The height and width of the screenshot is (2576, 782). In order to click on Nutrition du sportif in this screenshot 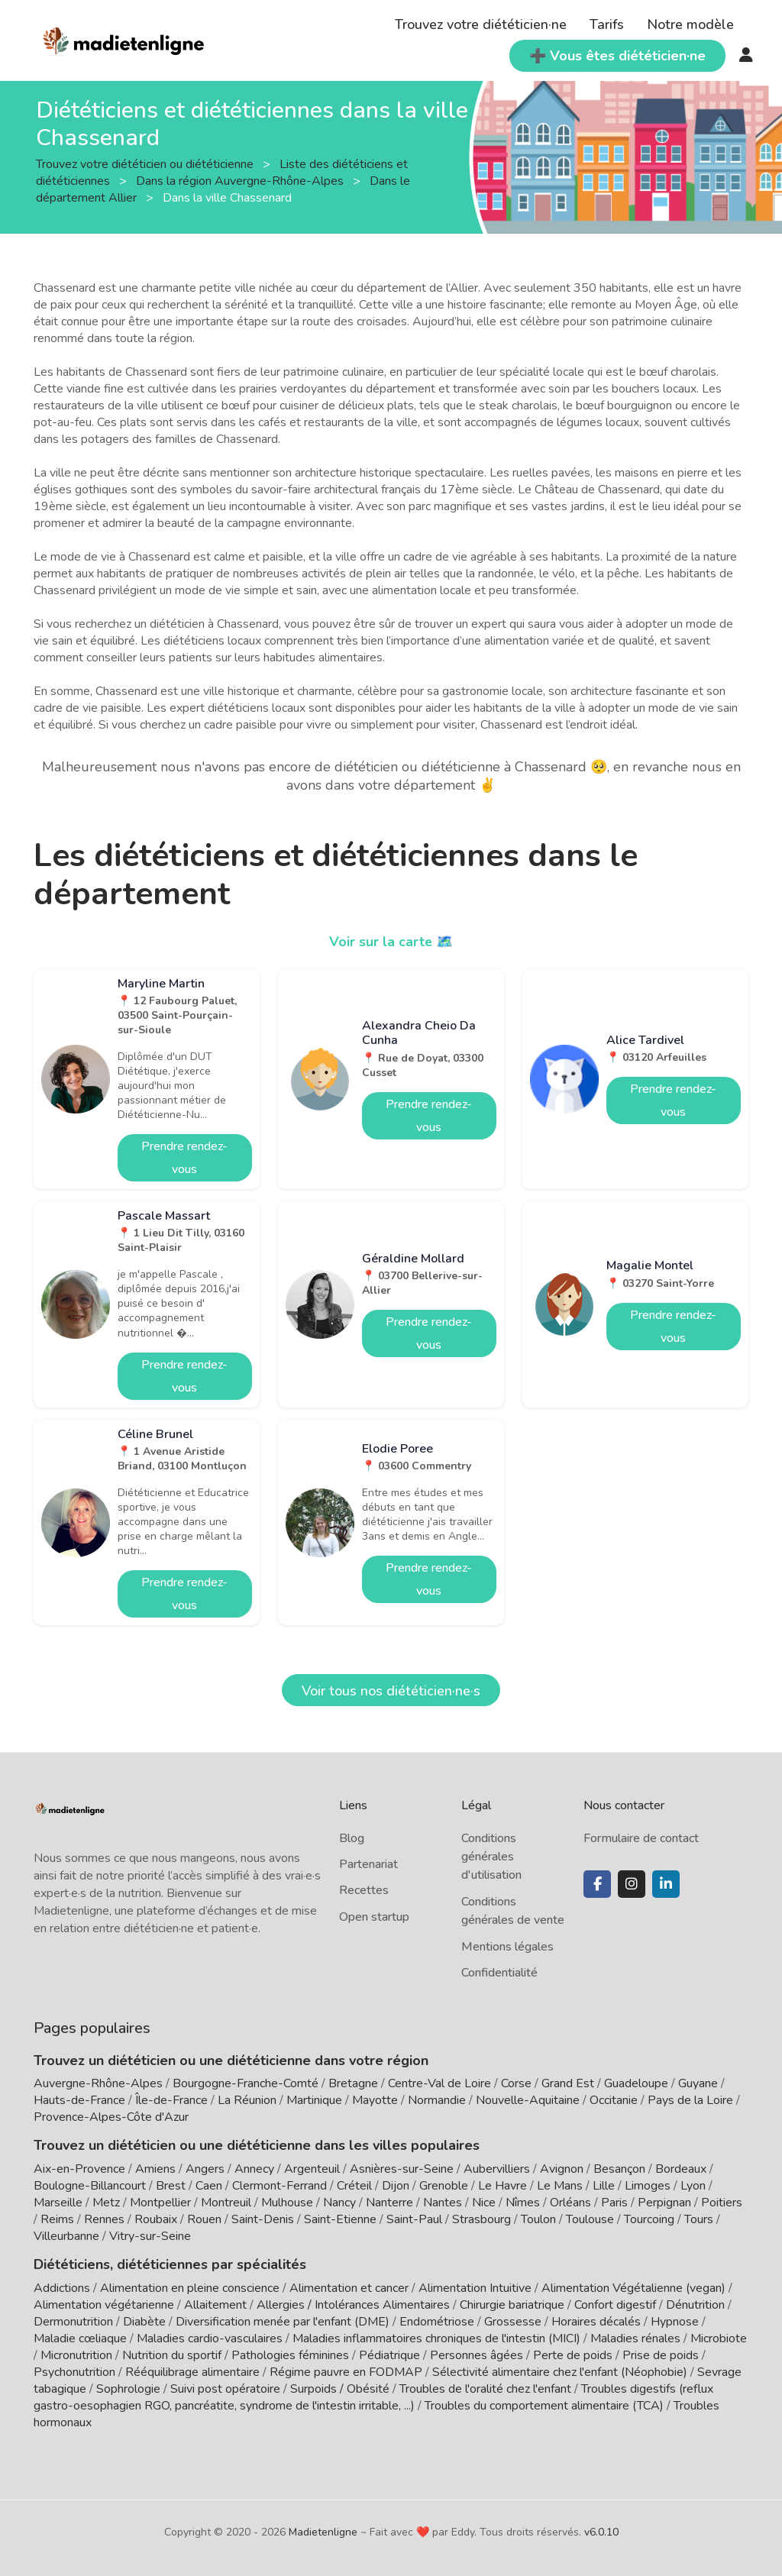, I will do `click(171, 2355)`.